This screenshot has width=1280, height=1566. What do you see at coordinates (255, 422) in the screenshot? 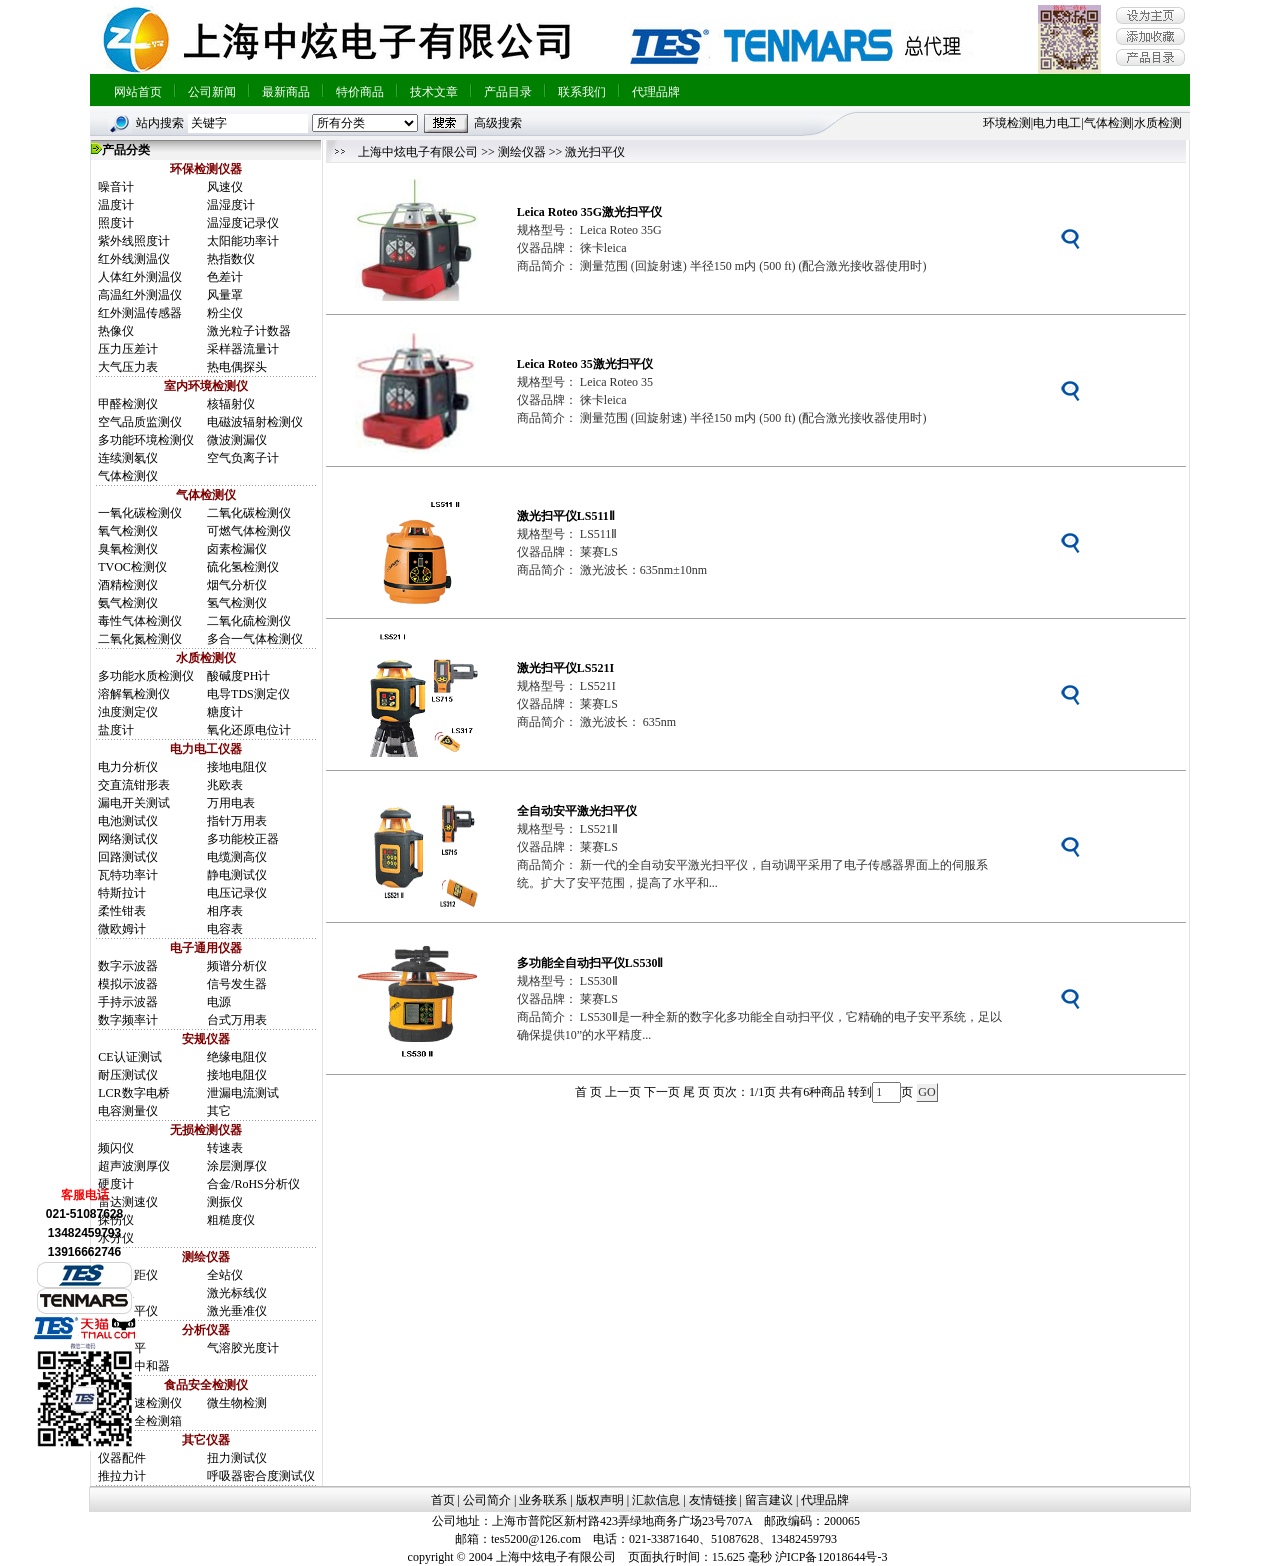
I see `电磁波辐射检测仪` at bounding box center [255, 422].